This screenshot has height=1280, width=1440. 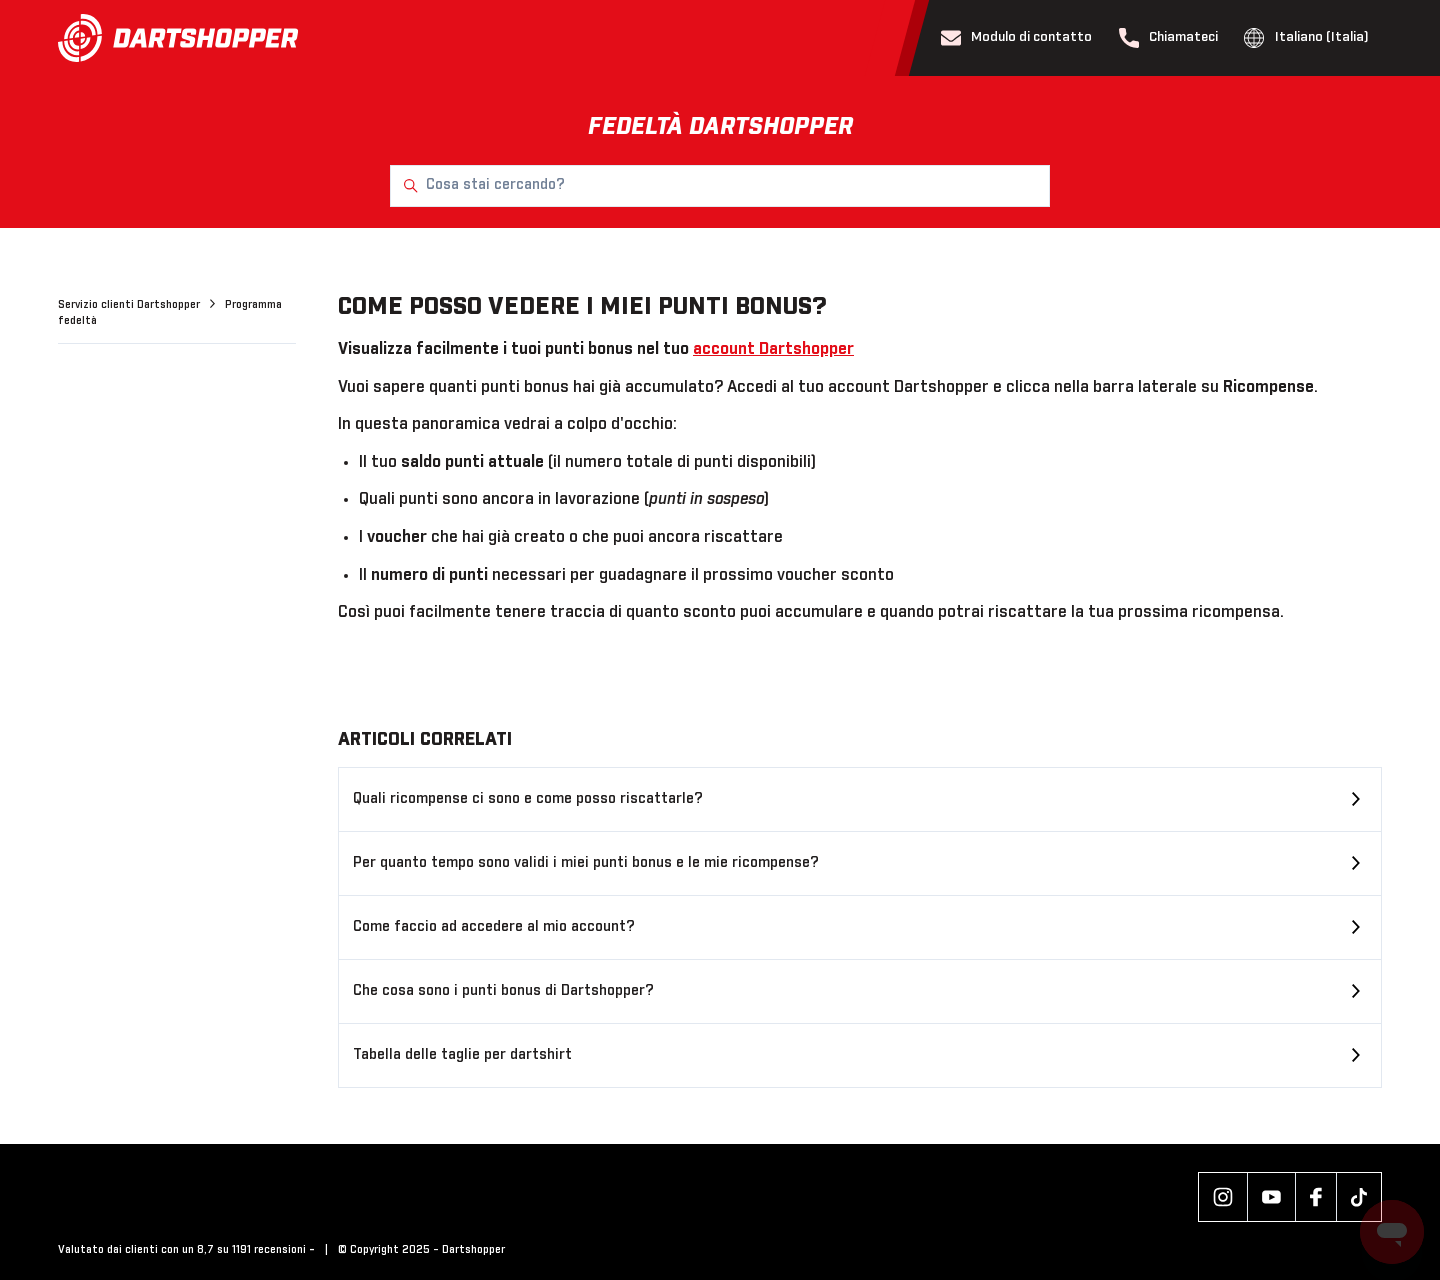 I want to click on Quali ricompense ci sono e come posso riscattarle?, so click(x=528, y=799).